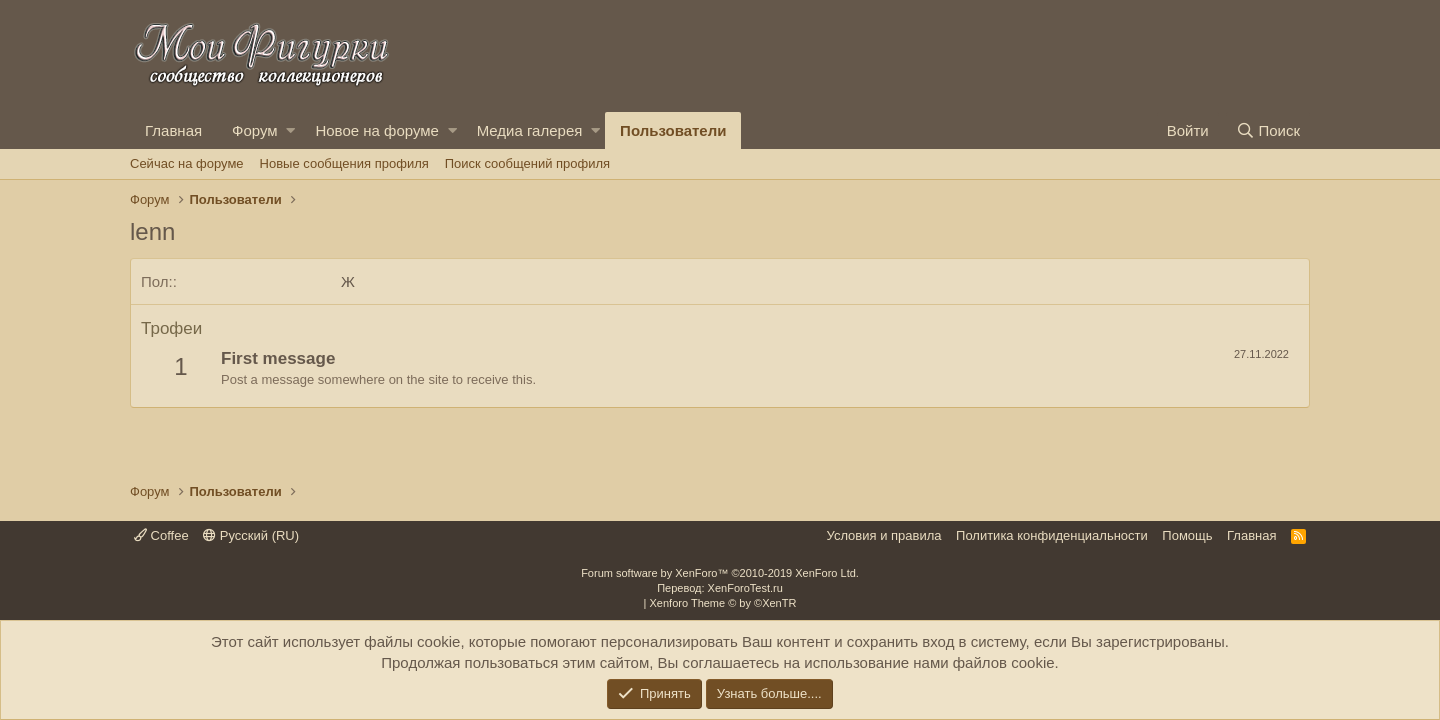  What do you see at coordinates (673, 130) in the screenshot?
I see `Пользователи` at bounding box center [673, 130].